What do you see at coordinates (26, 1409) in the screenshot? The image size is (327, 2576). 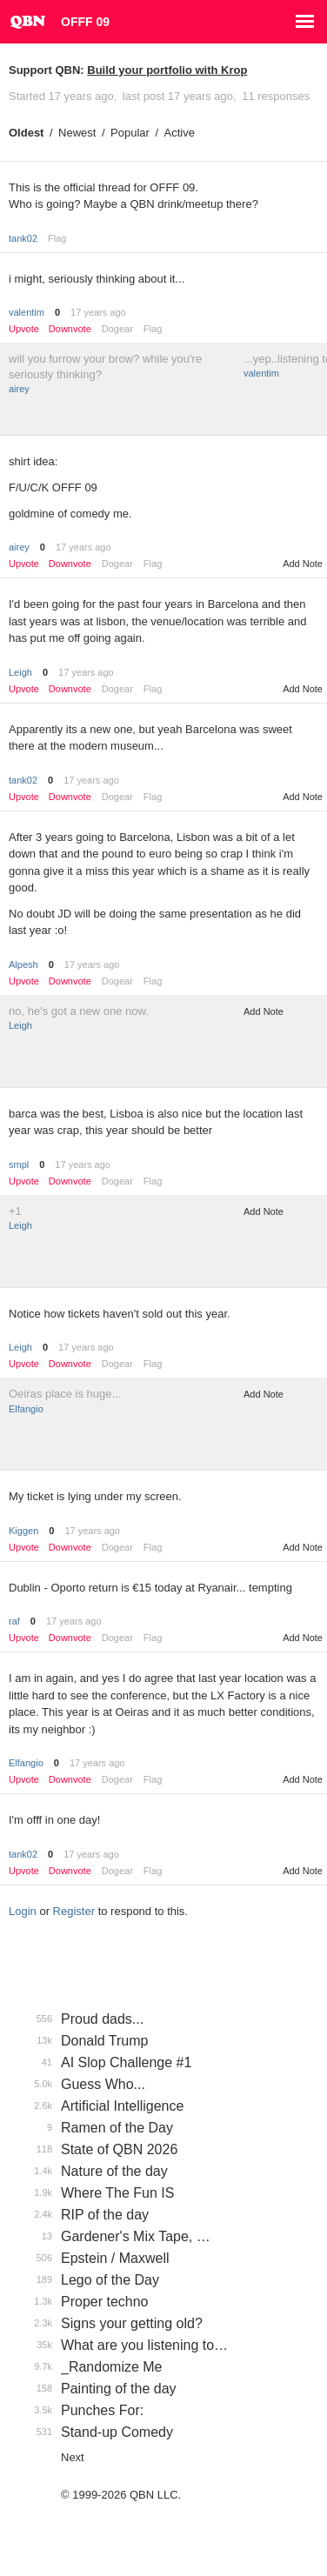 I see `Elfangio` at bounding box center [26, 1409].